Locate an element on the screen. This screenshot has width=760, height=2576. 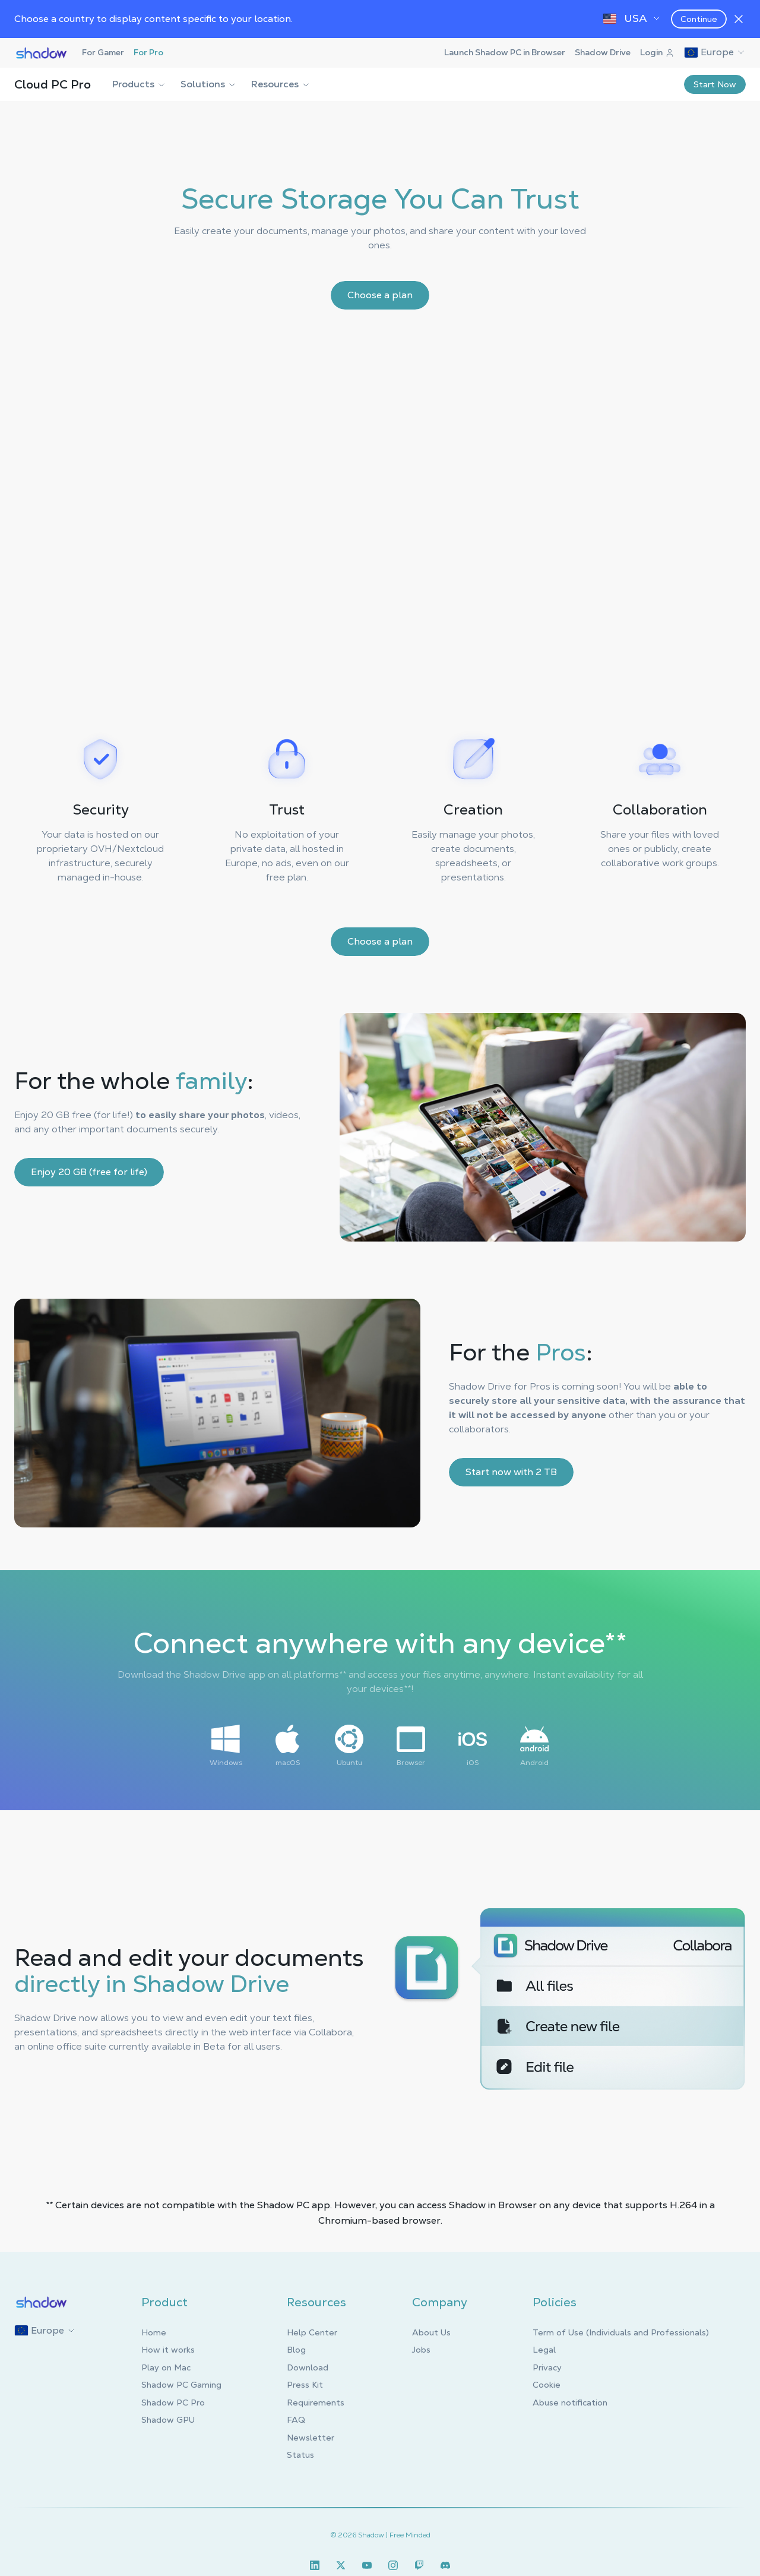
Products is located at coordinates (139, 84).